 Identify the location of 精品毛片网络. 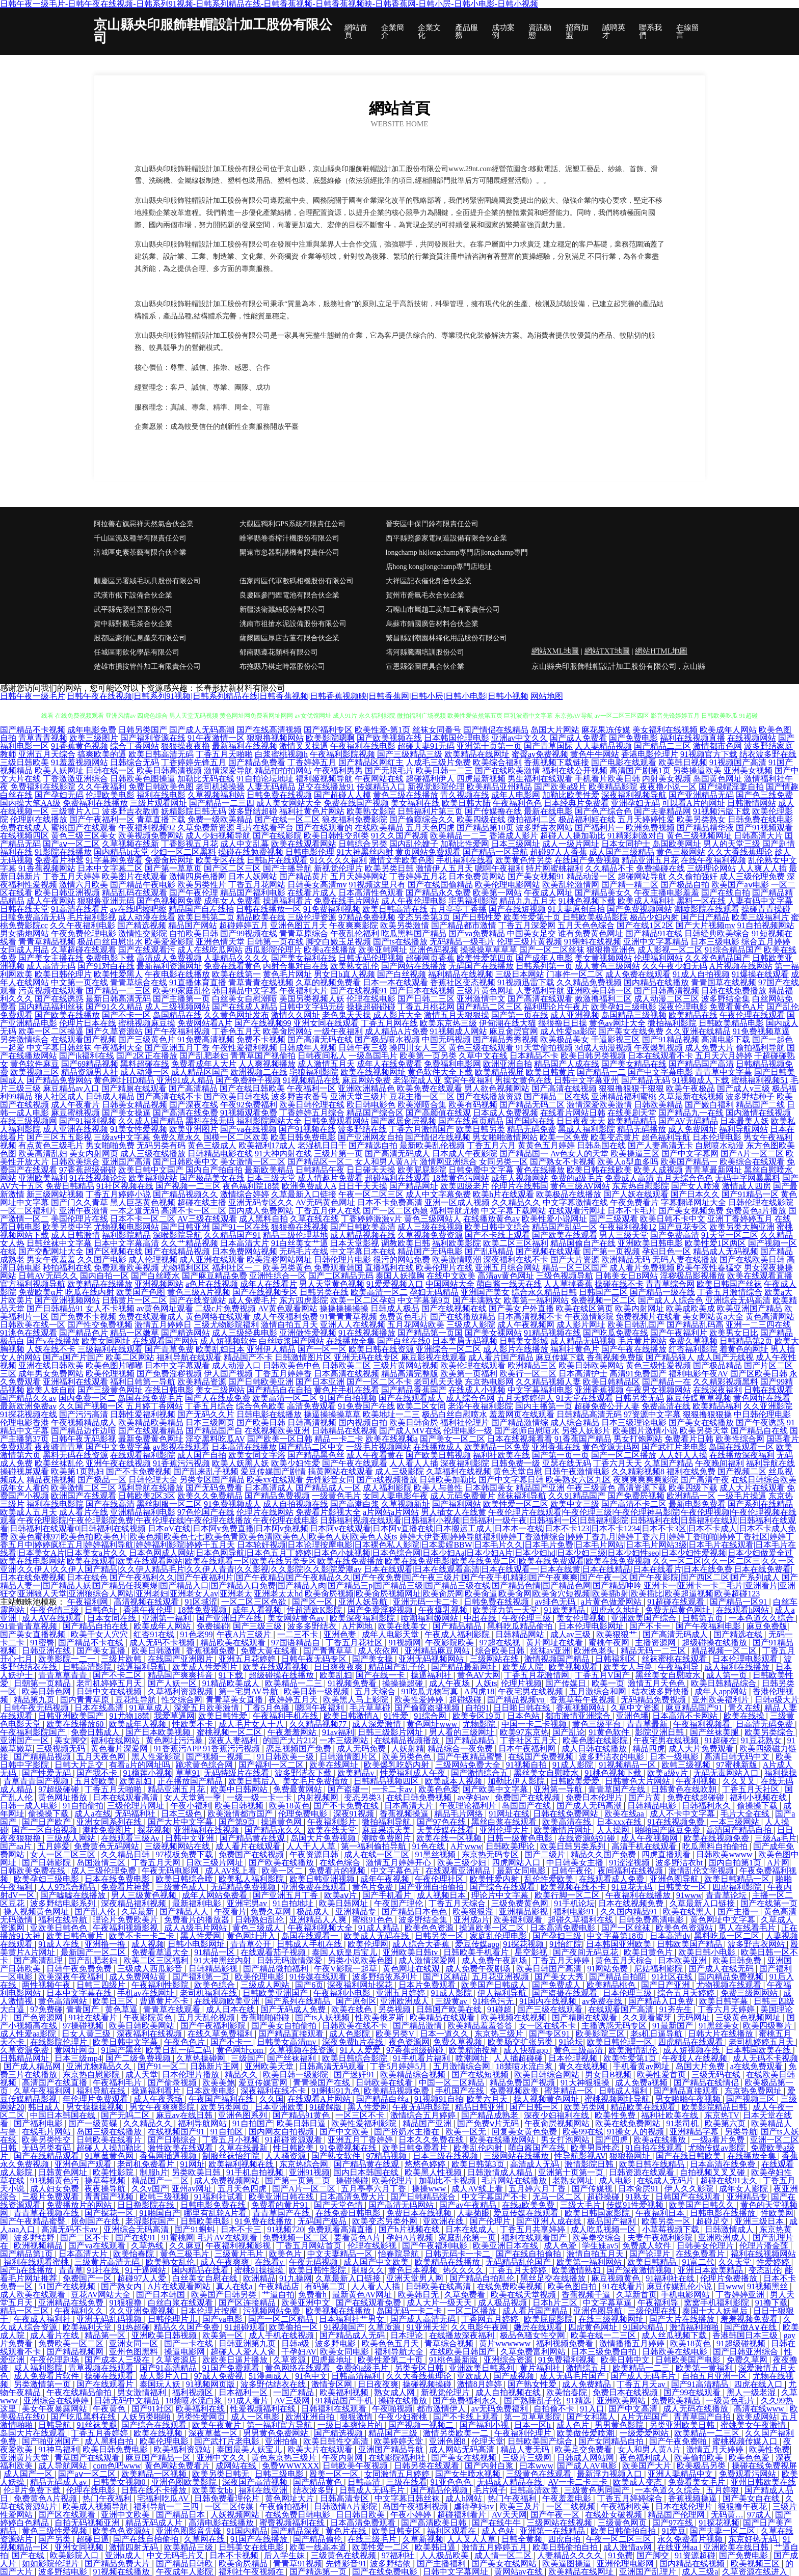
(459, 1813).